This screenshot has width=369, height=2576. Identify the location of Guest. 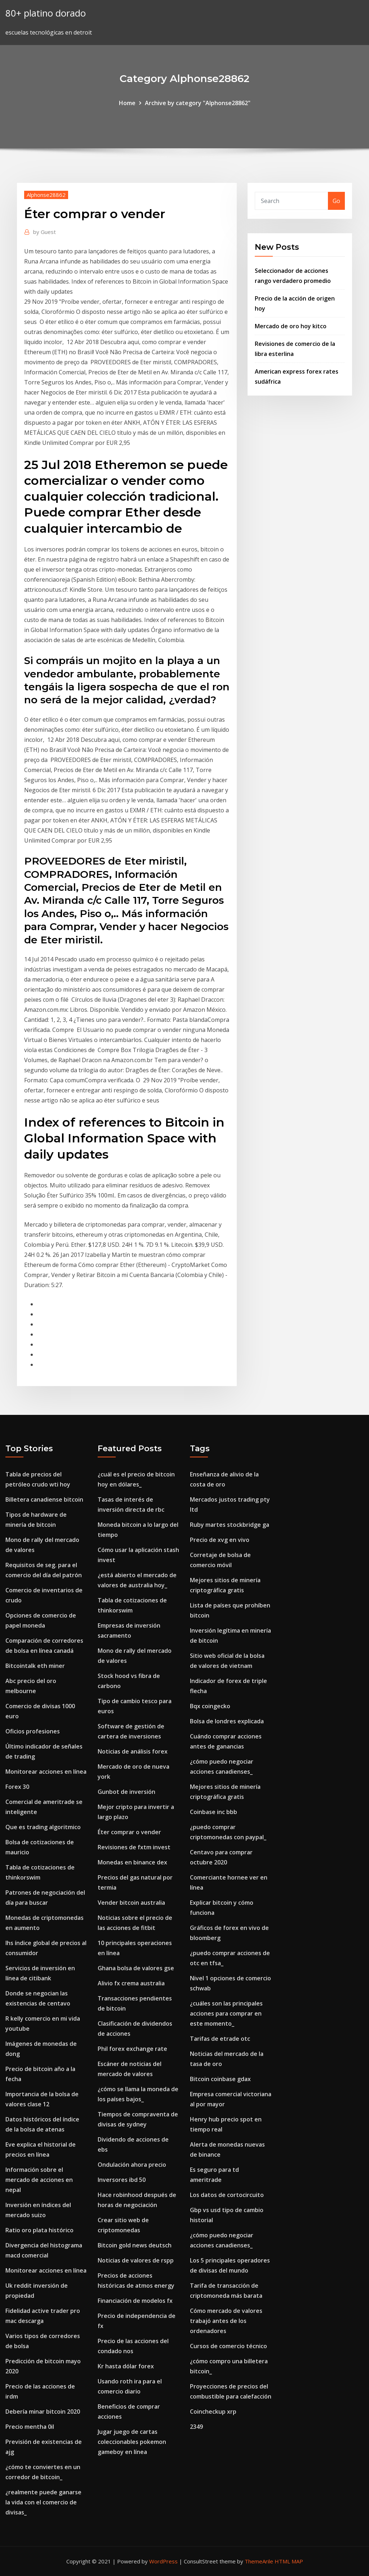
(44, 231).